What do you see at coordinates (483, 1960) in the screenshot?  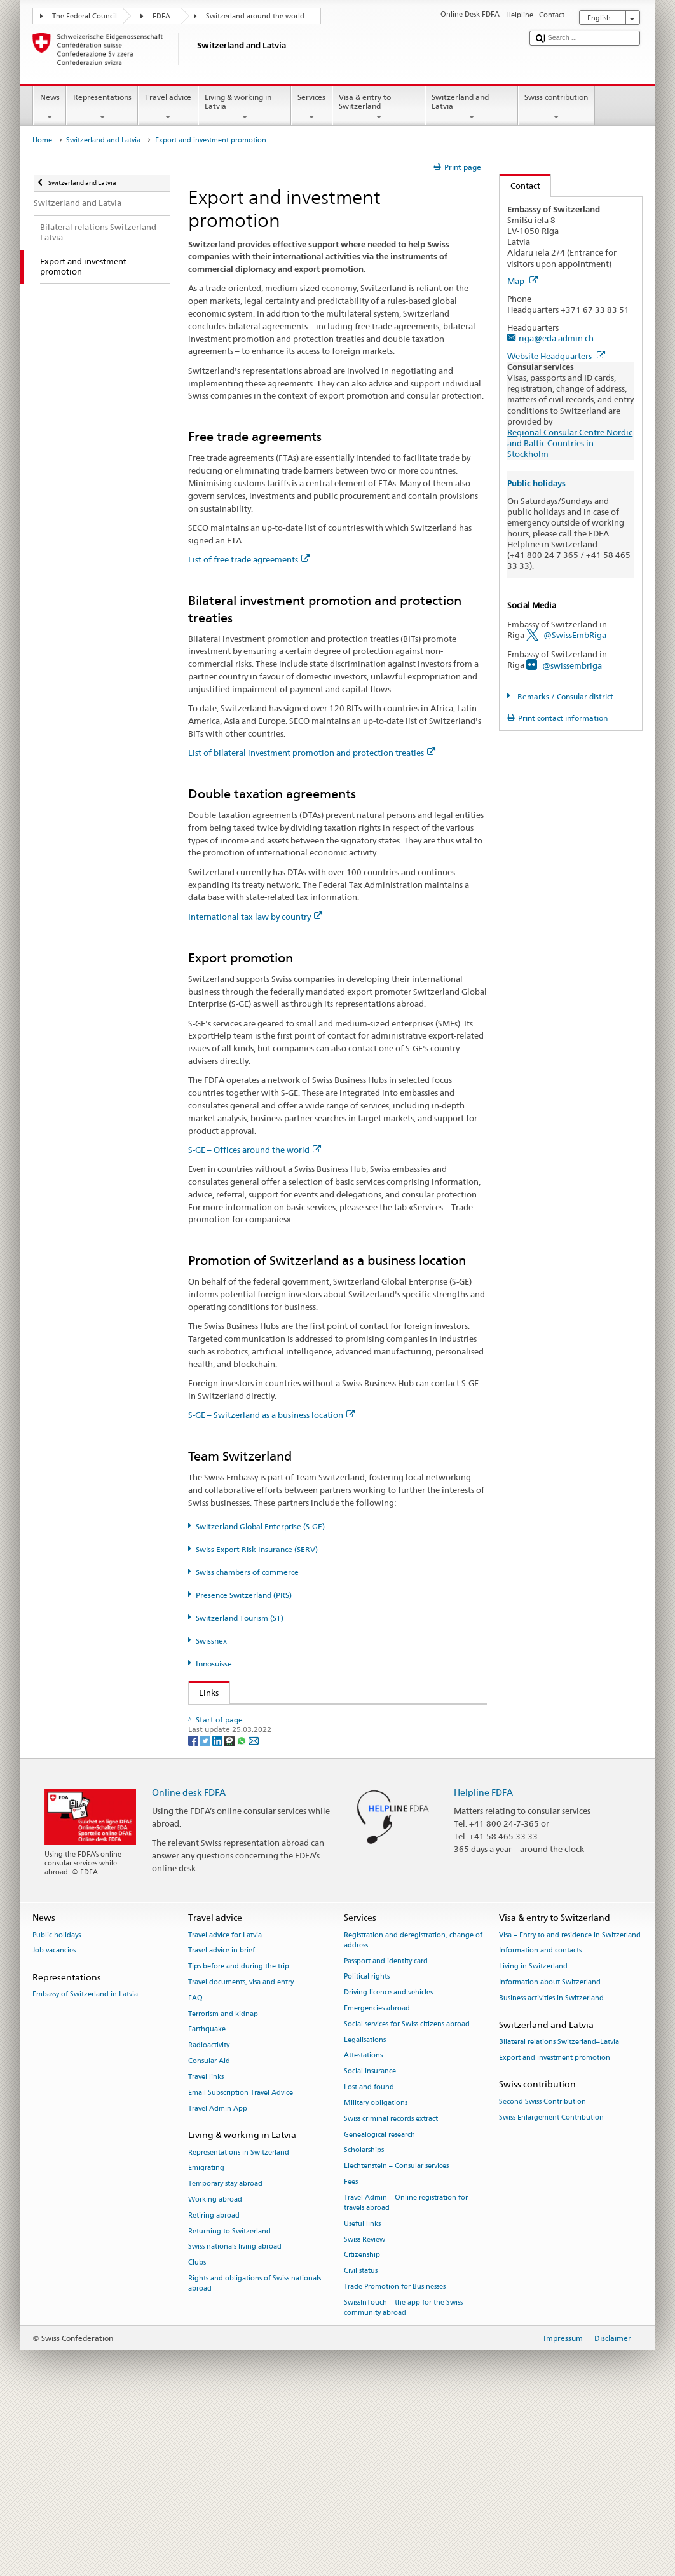 I see `Helpline FDFA` at bounding box center [483, 1960].